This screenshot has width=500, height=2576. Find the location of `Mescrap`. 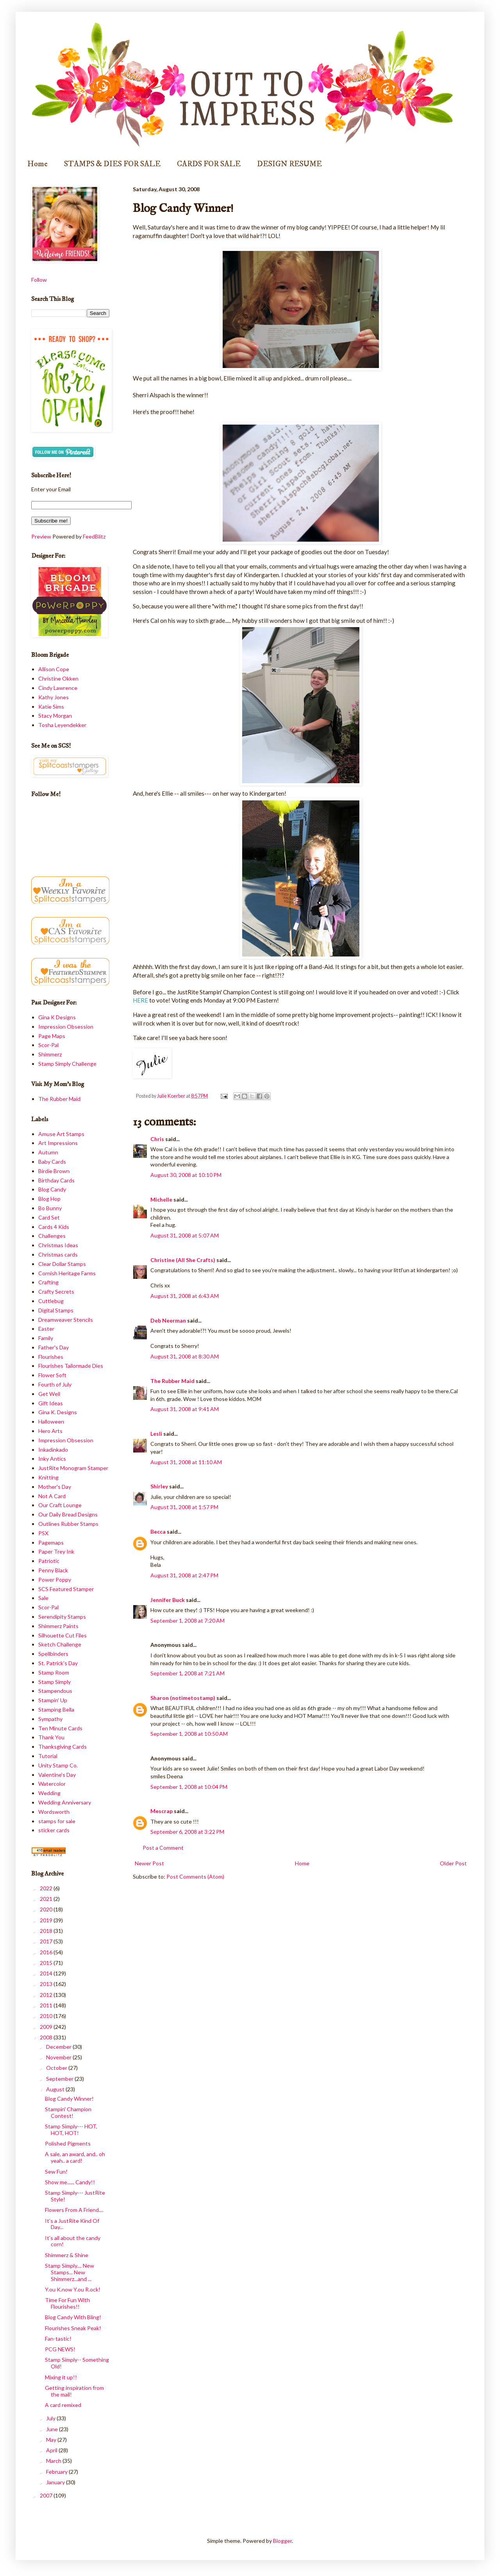

Mescrap is located at coordinates (161, 1811).